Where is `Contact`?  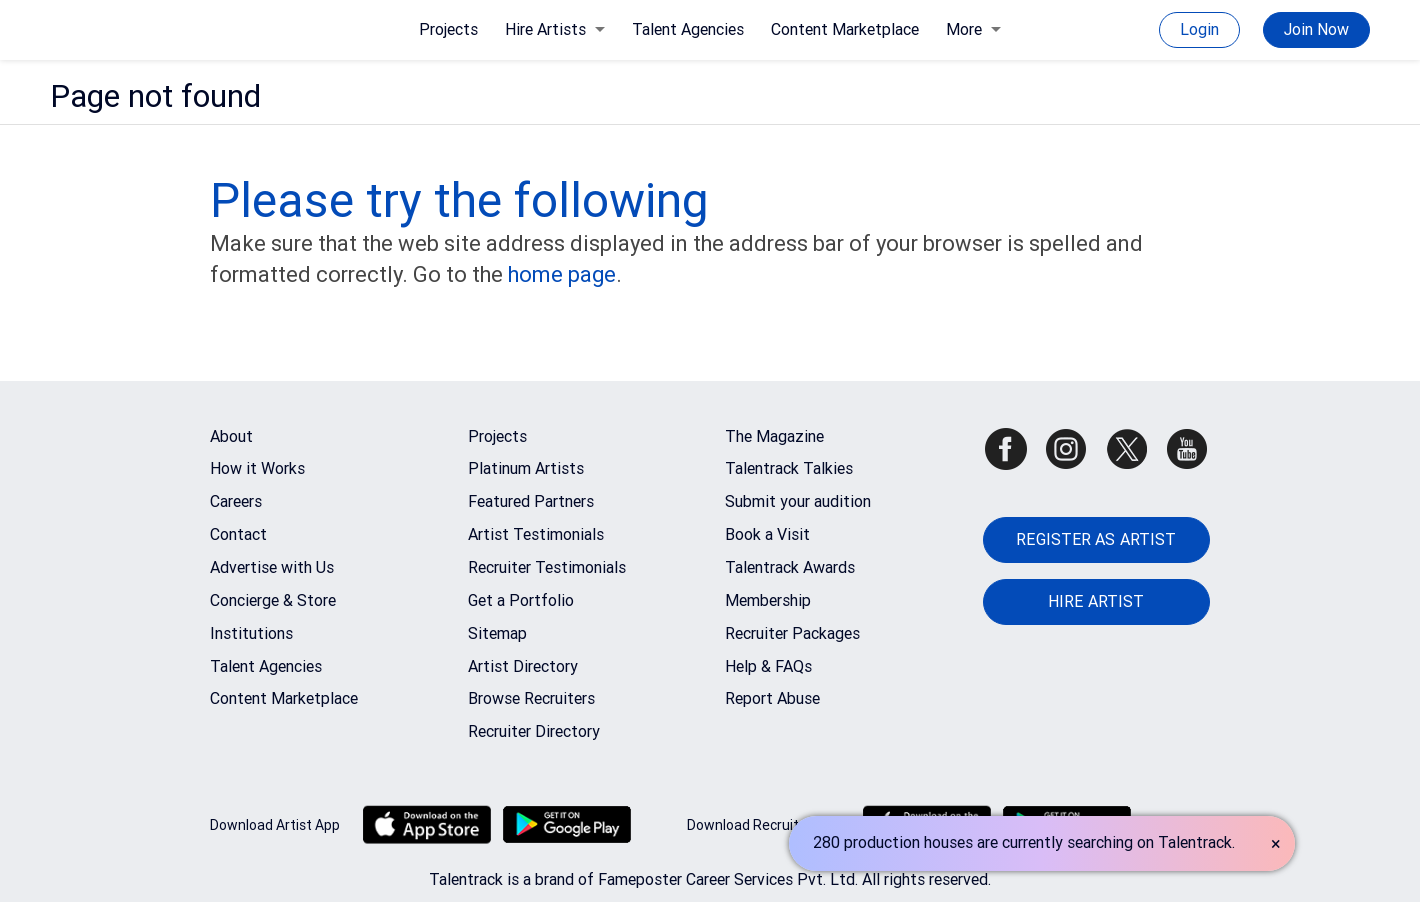
Contact is located at coordinates (238, 534).